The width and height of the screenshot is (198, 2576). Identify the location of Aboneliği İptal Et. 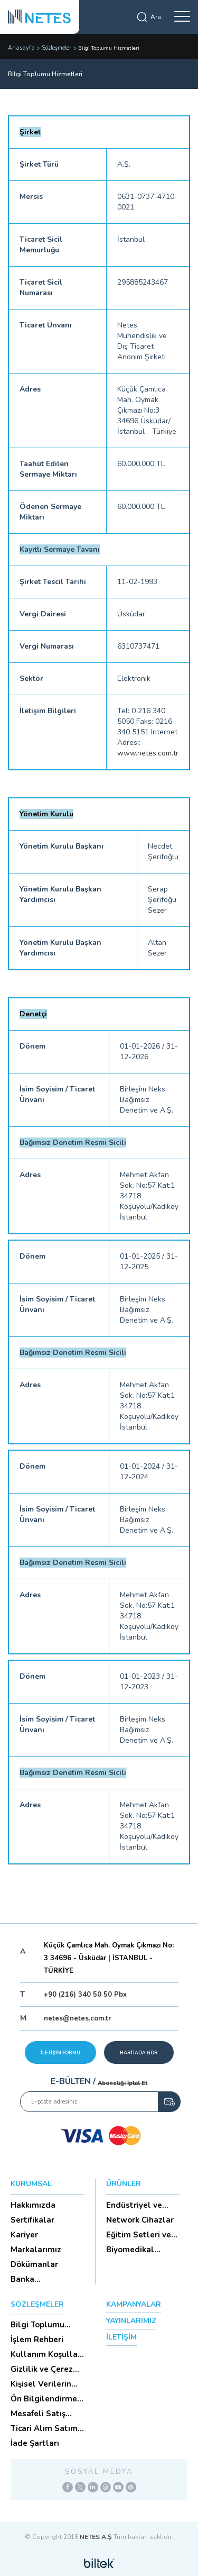
(122, 2083).